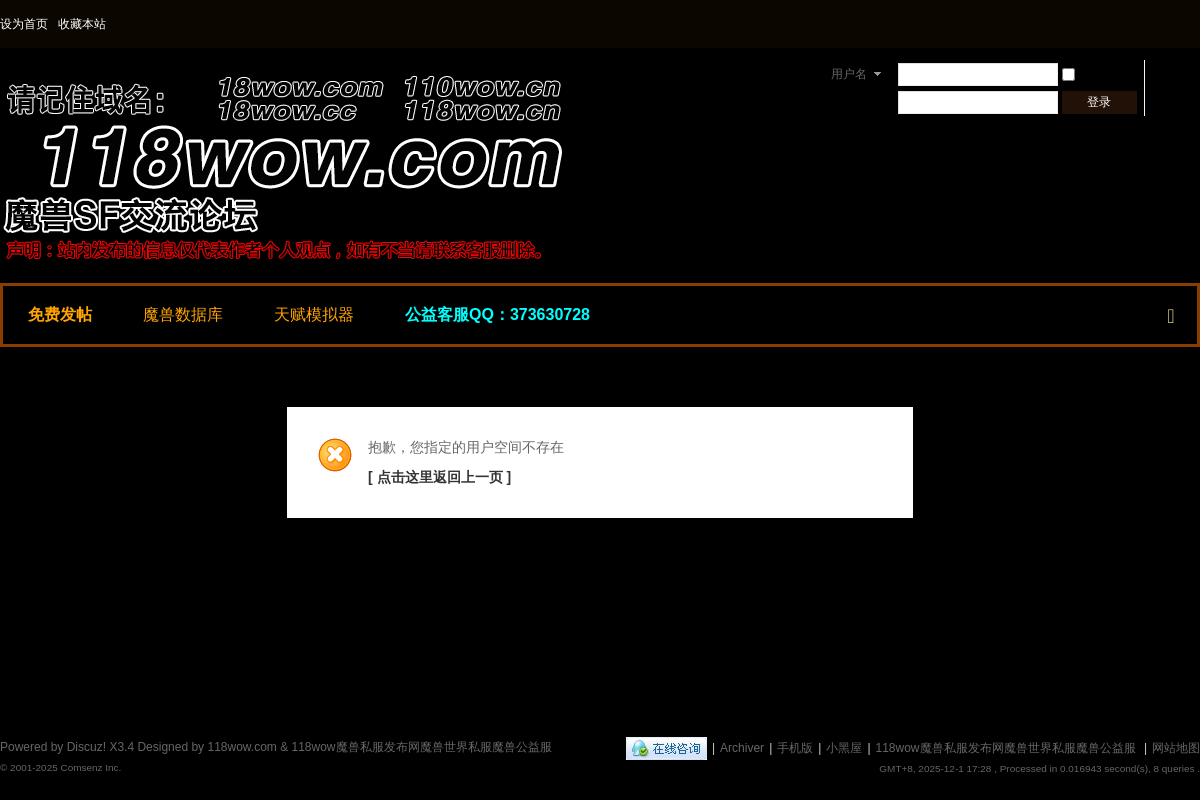 This screenshot has width=1200, height=800. Describe the element at coordinates (314, 314) in the screenshot. I see `天赋模拟器` at that location.